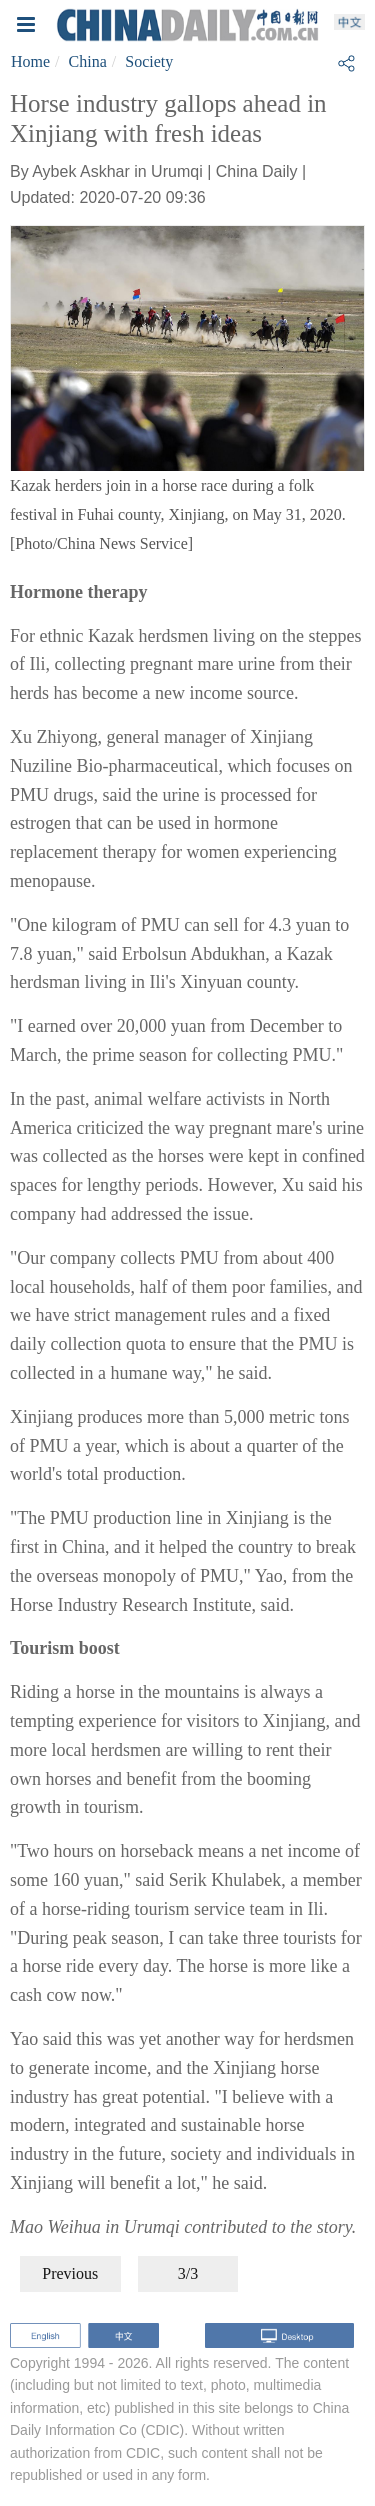 This screenshot has height=2506, width=375. Describe the element at coordinates (70, 2273) in the screenshot. I see `Previous` at that location.